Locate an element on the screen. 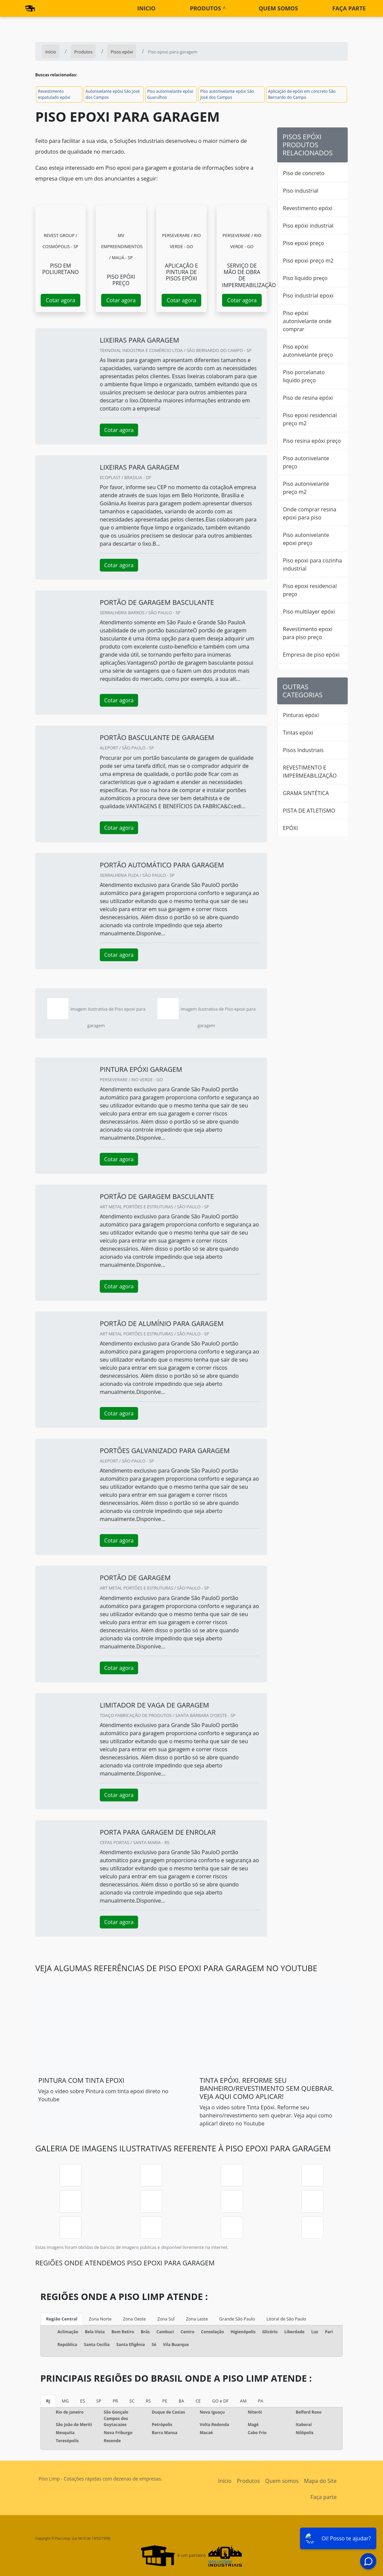 The width and height of the screenshot is (383, 2576). Tintas epóxi is located at coordinates (298, 732).